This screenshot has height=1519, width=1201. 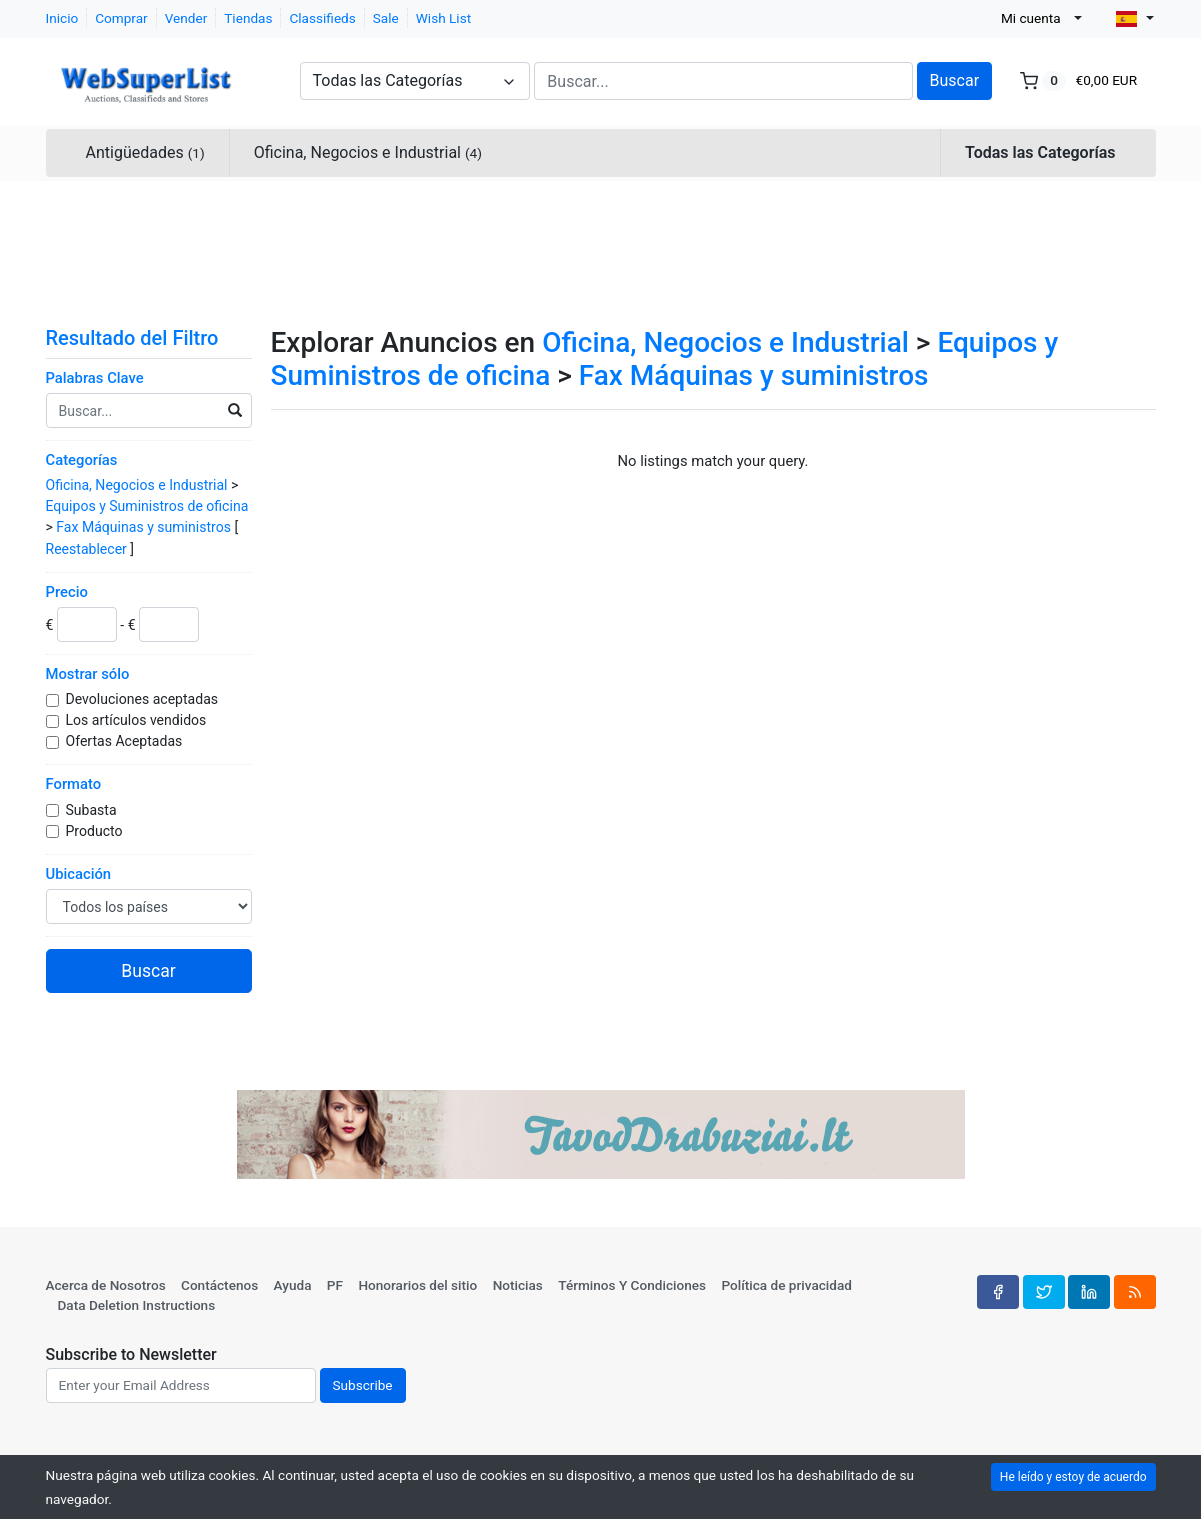 What do you see at coordinates (143, 527) in the screenshot?
I see `Fax Máquinas y suministros` at bounding box center [143, 527].